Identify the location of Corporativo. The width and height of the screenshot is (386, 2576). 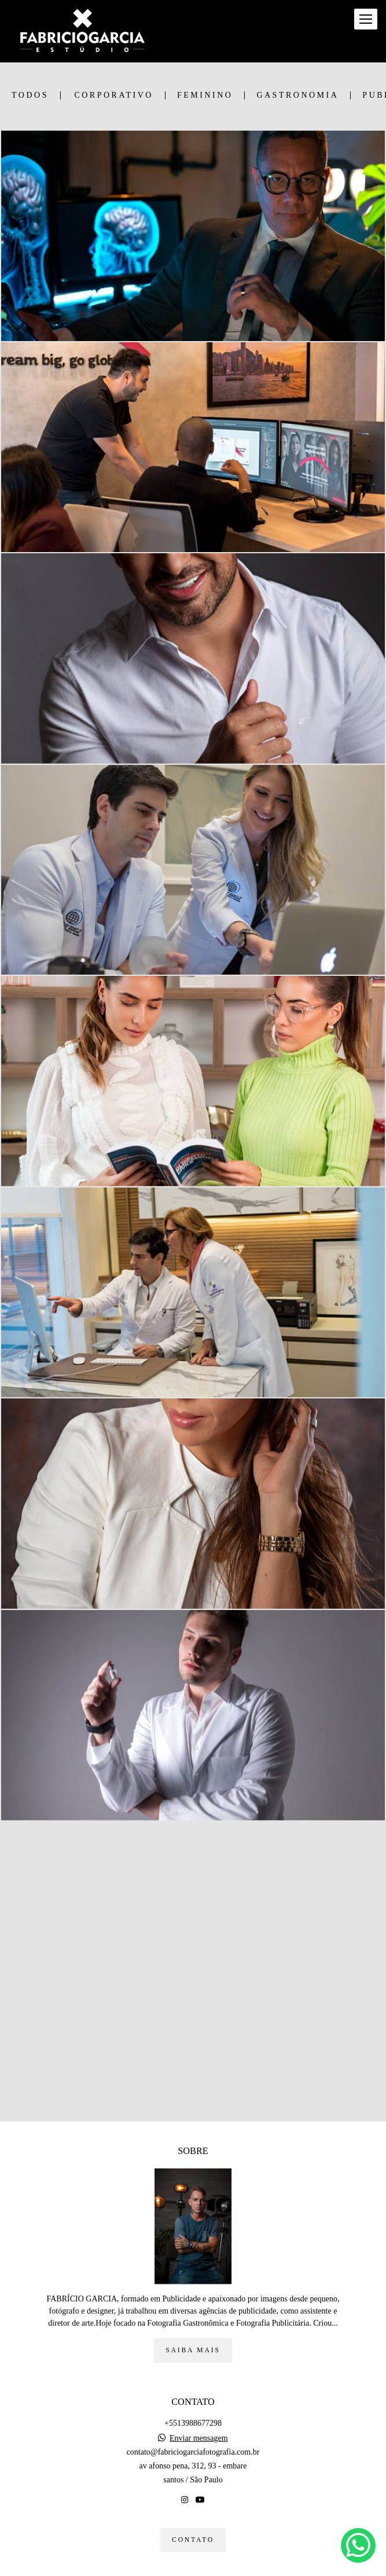
(113, 95).